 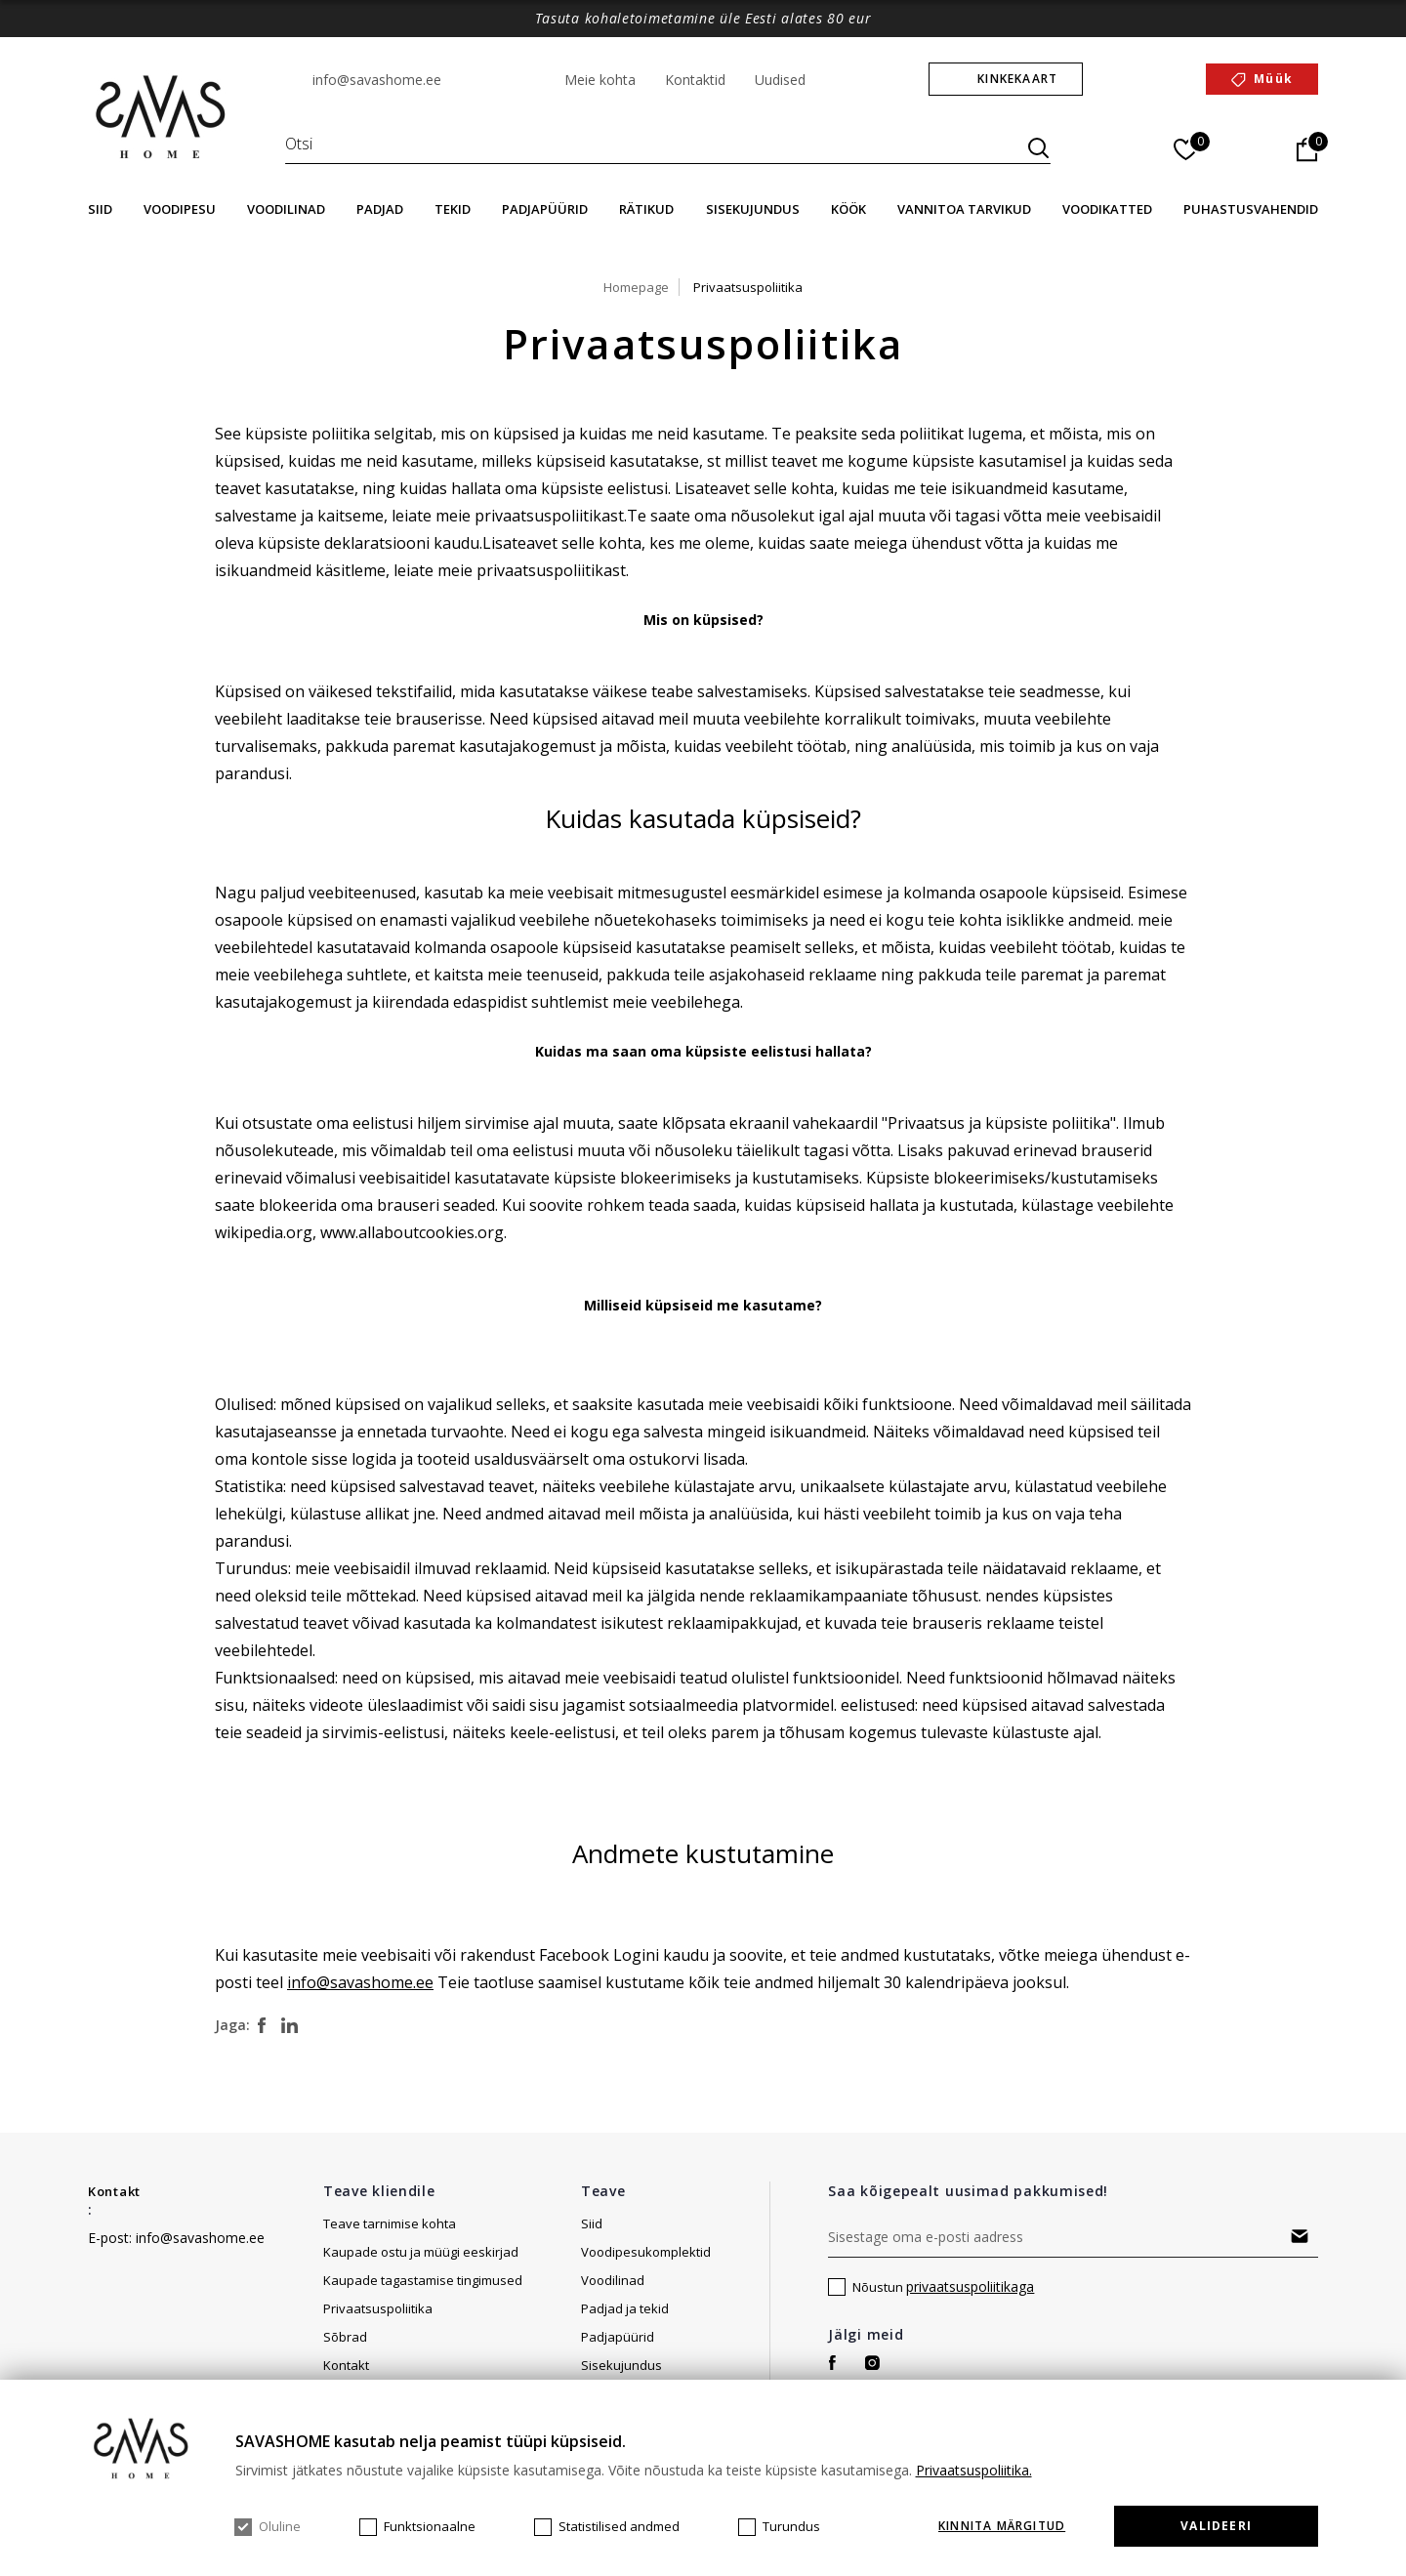 What do you see at coordinates (748, 287) in the screenshot?
I see `Privaatsuspoliitika` at bounding box center [748, 287].